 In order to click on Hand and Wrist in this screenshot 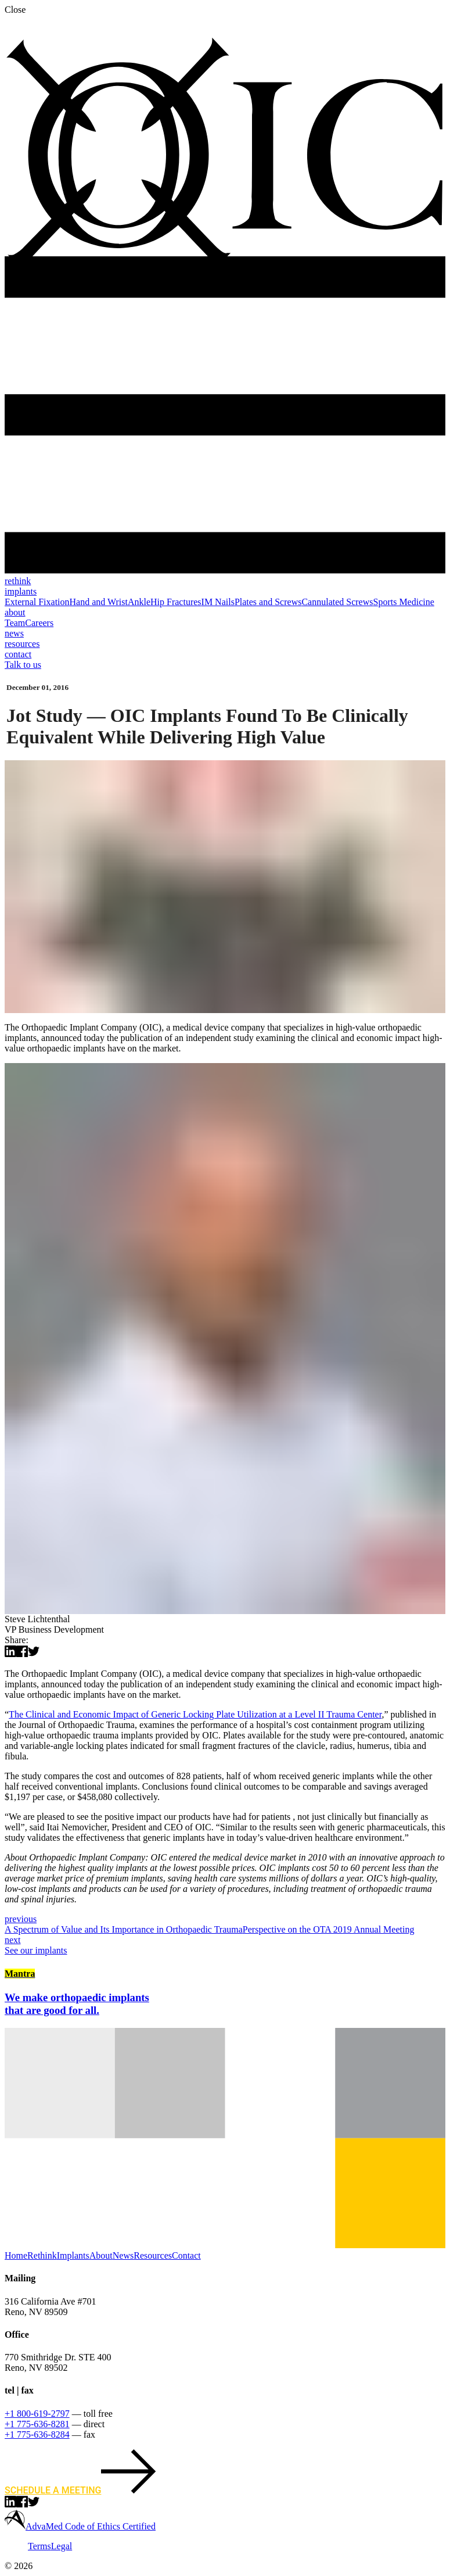, I will do `click(99, 602)`.